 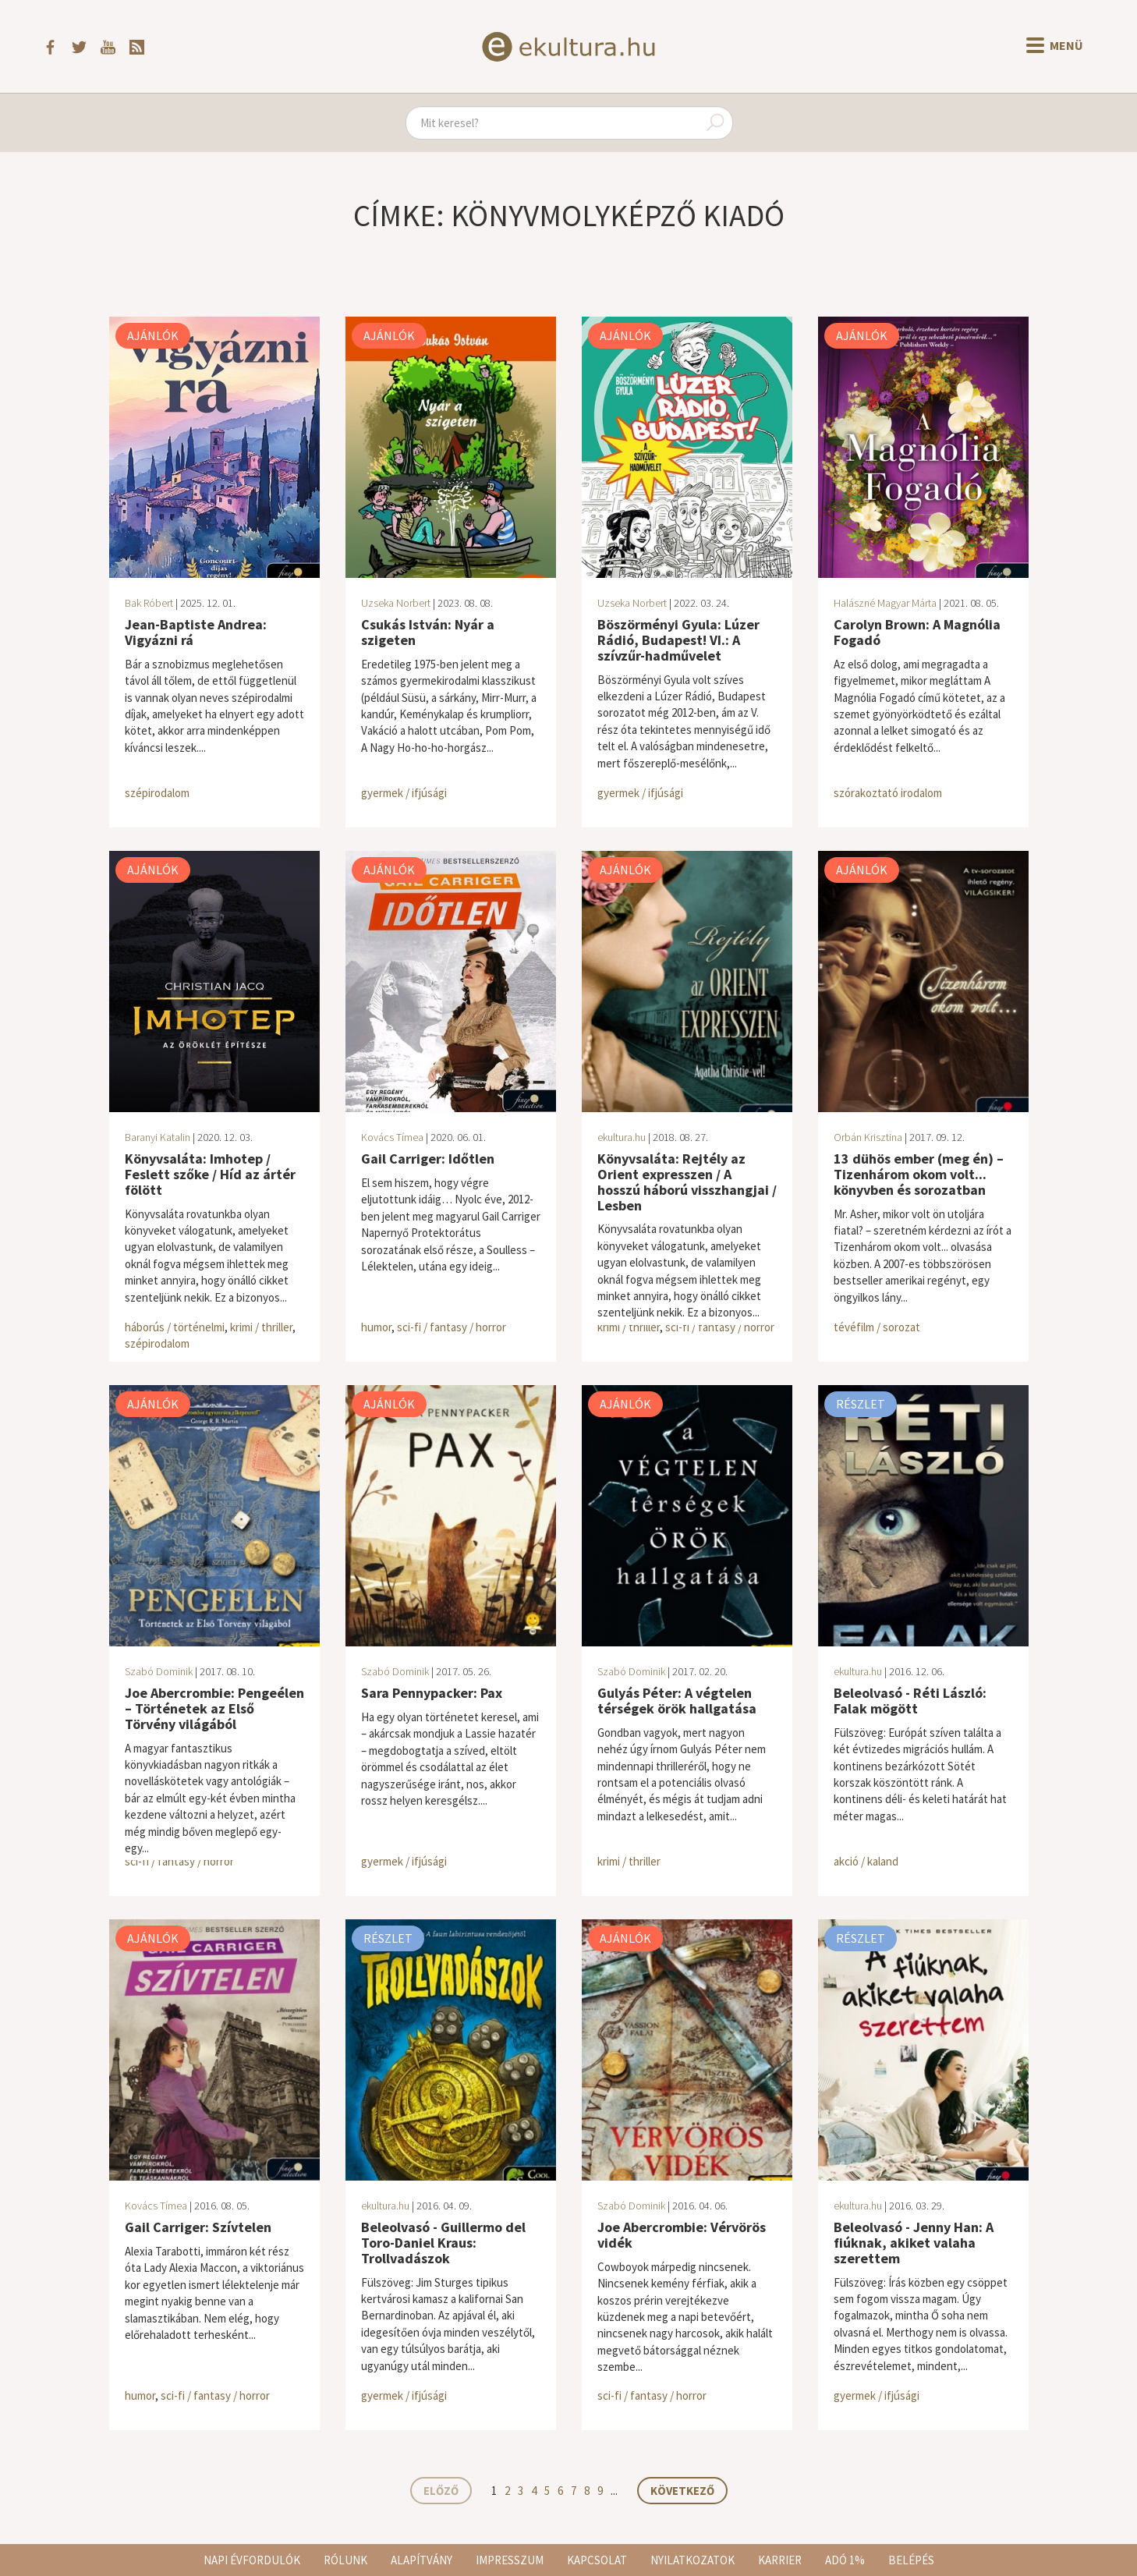 I want to click on Bak Róbert, so click(x=149, y=603).